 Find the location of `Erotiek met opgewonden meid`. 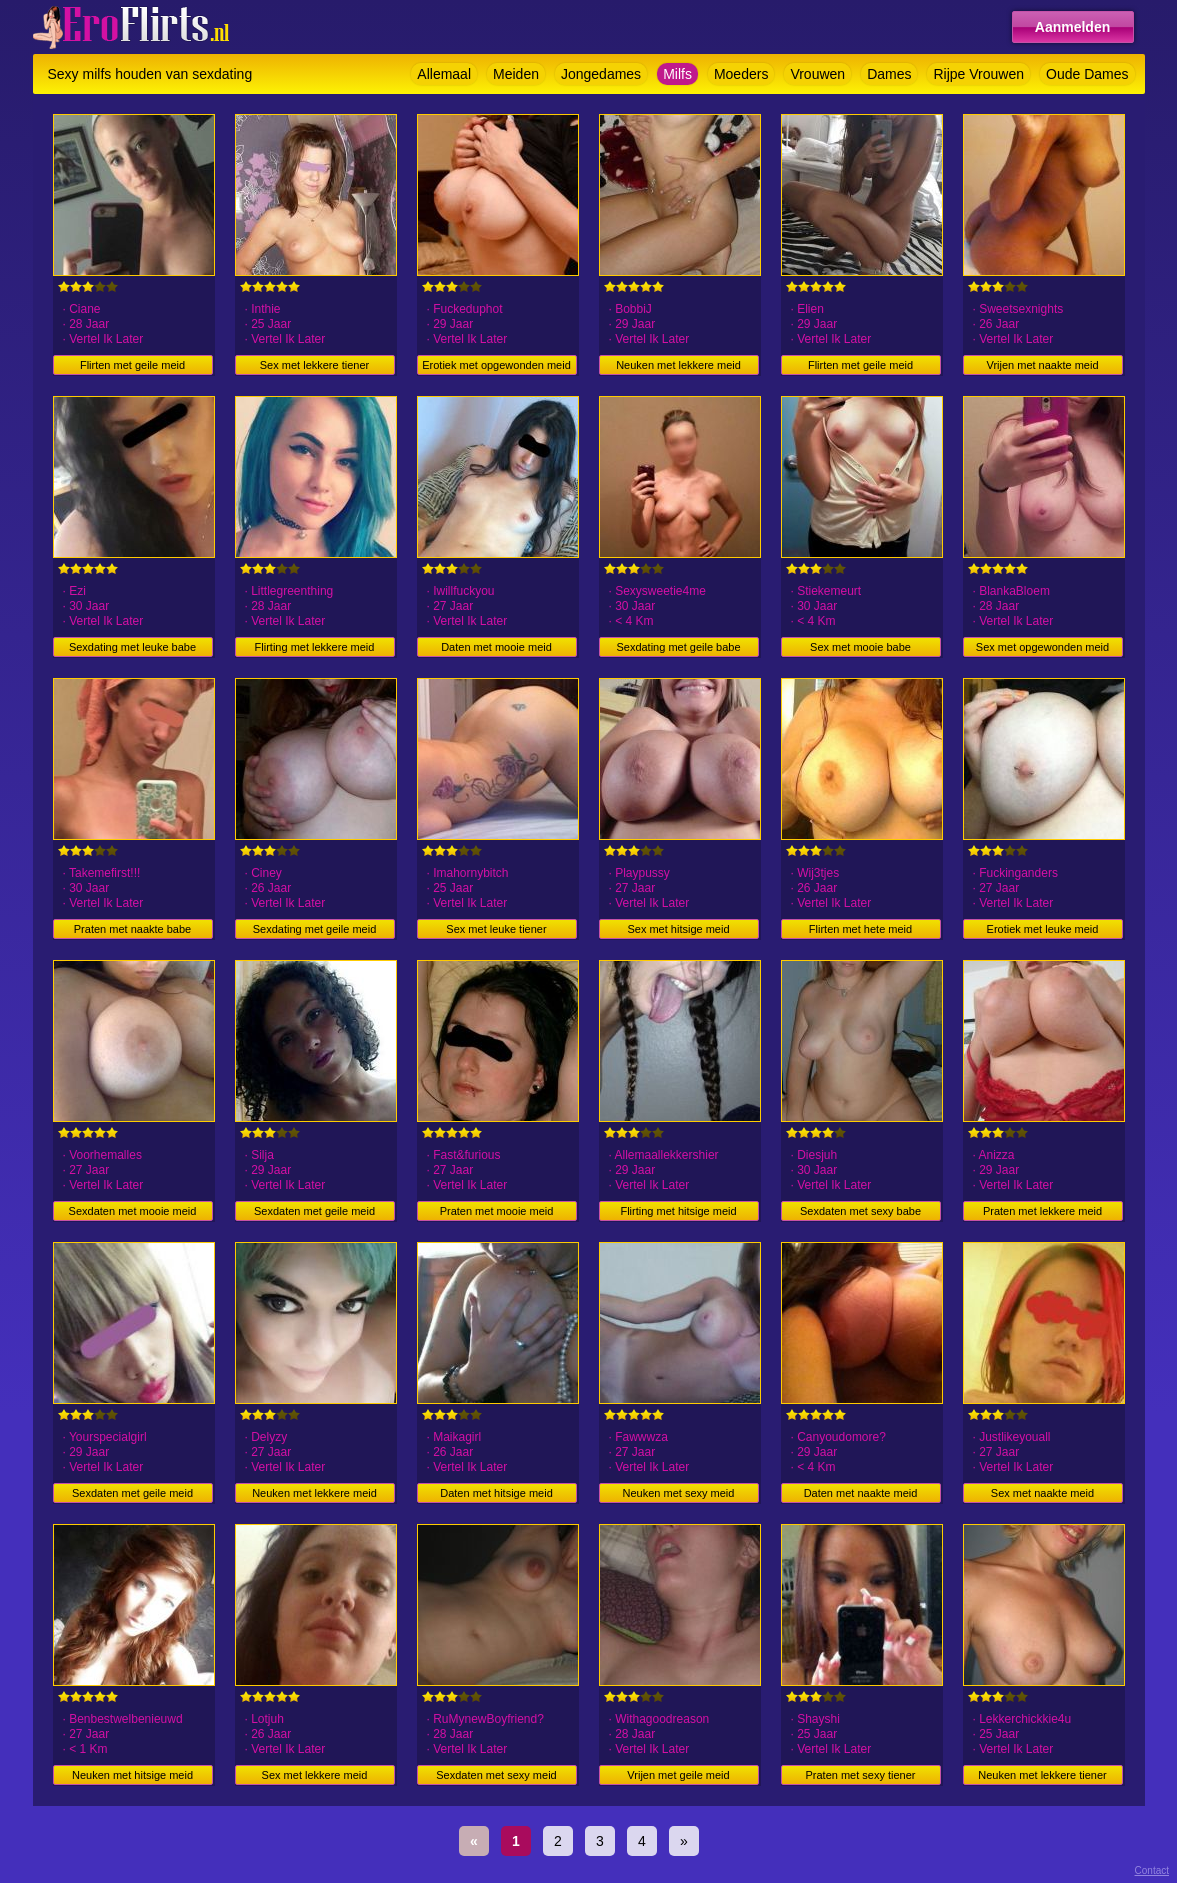

Erotiek met opgewonden meid is located at coordinates (496, 365).